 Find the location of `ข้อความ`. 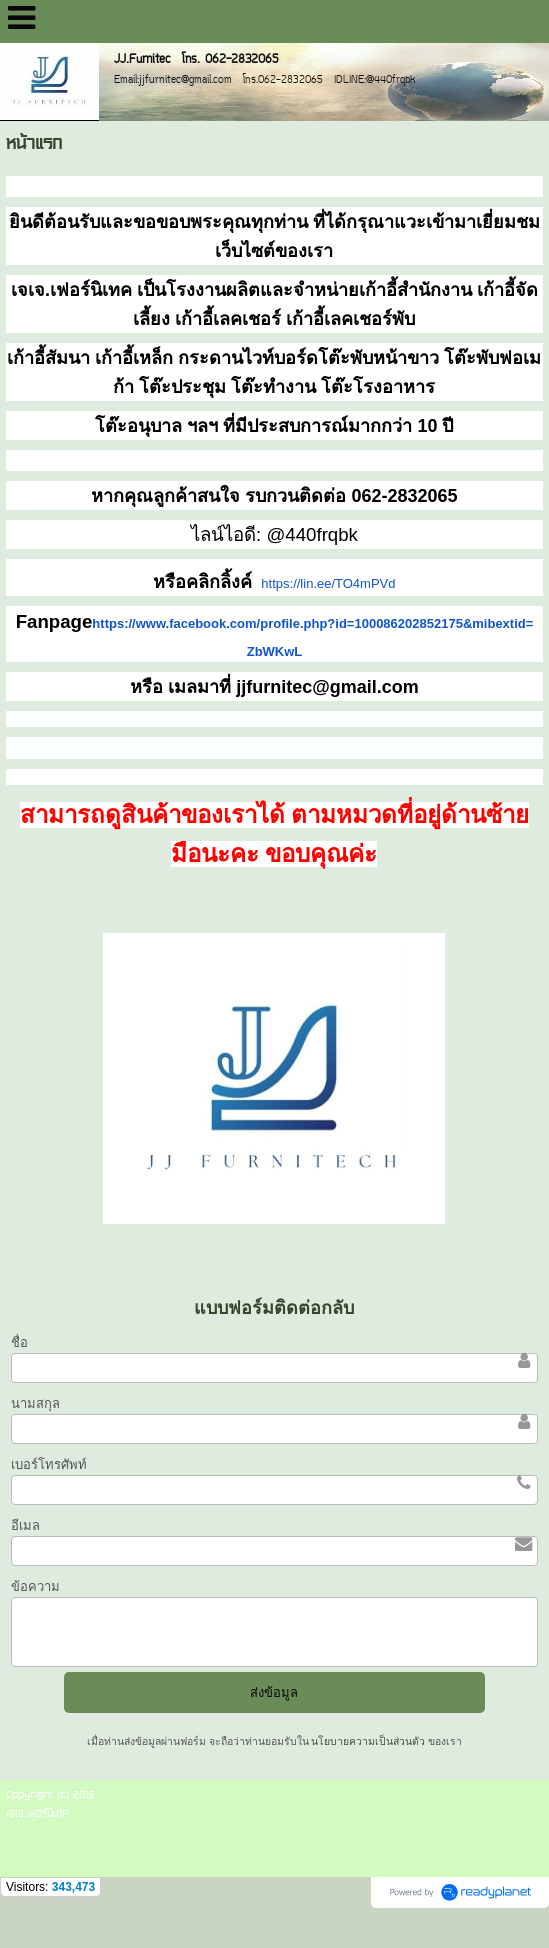

ข้อความ is located at coordinates (35, 1586).